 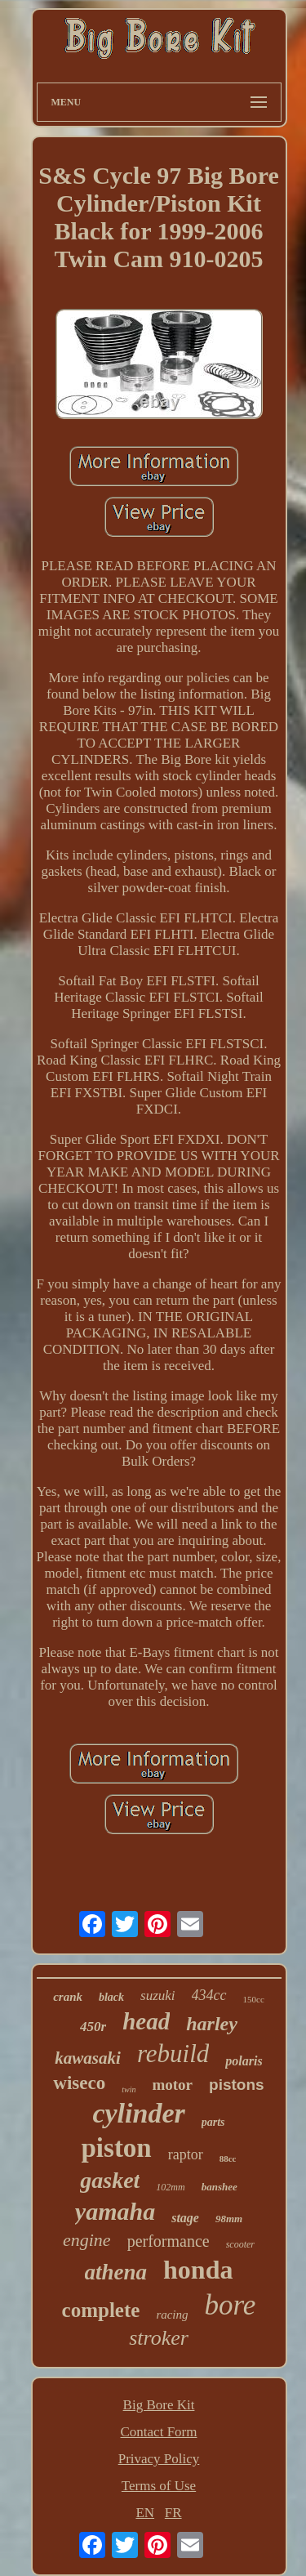 I want to click on rebuild, so click(x=173, y=2053).